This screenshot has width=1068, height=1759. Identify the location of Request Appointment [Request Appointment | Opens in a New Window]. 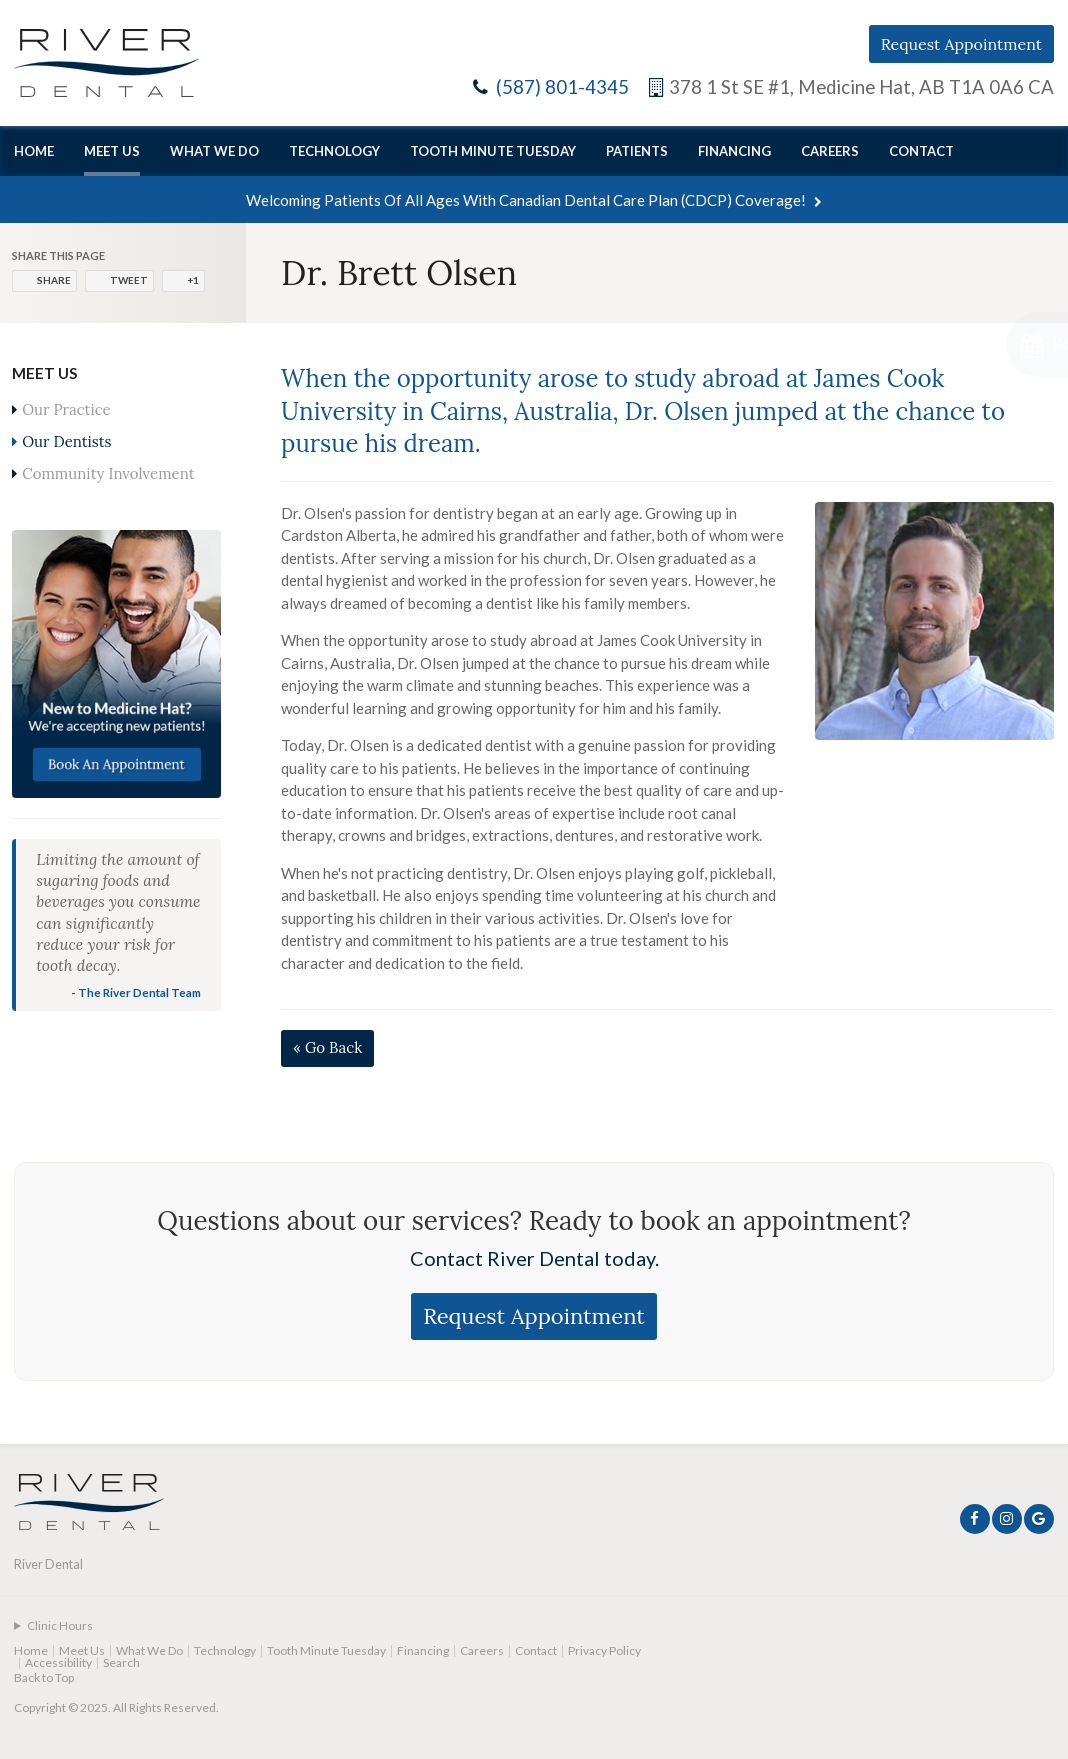
(961, 44).